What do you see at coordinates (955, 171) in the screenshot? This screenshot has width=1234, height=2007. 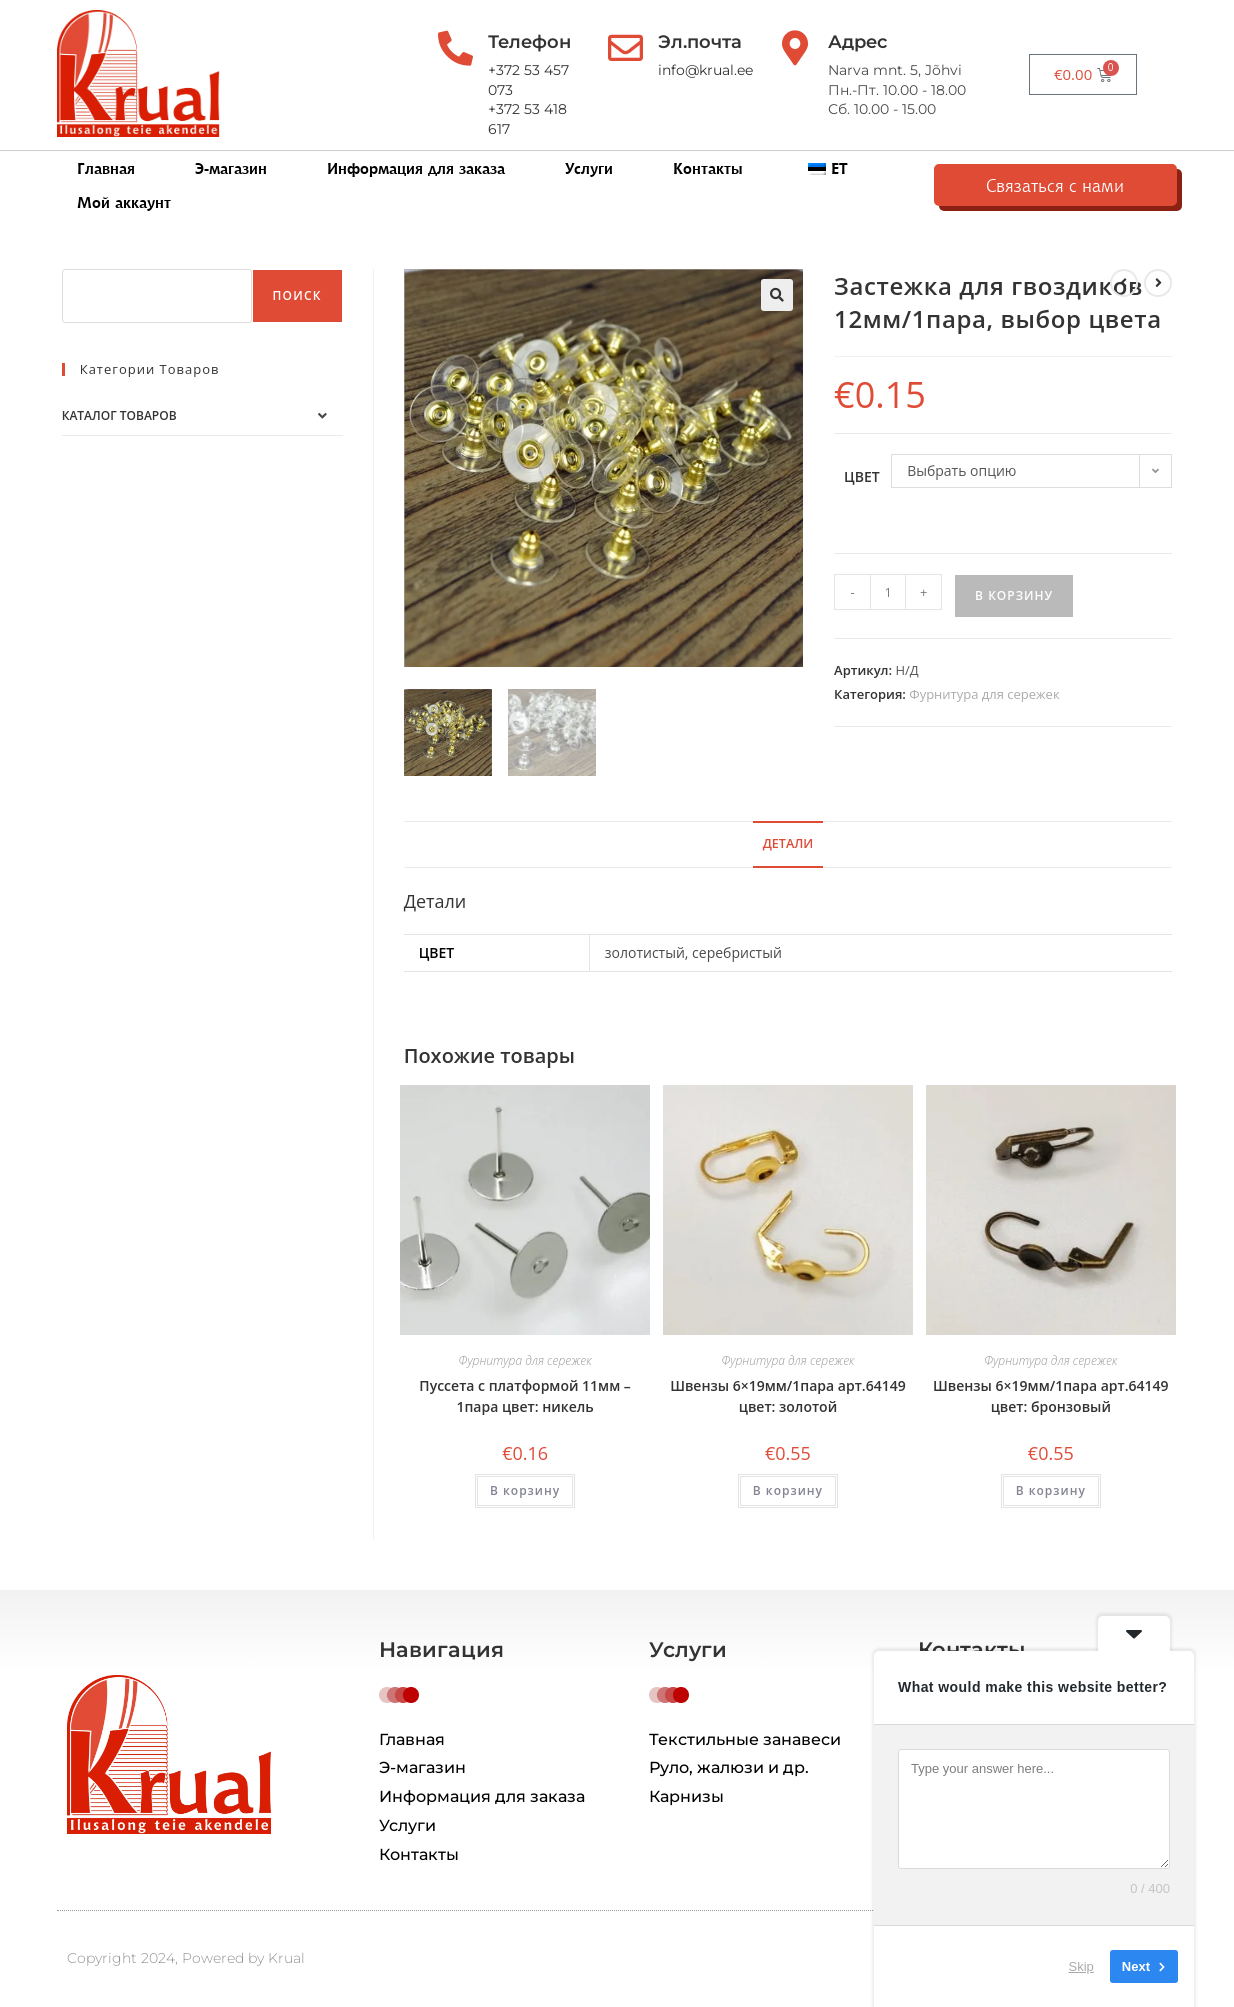 I see `Мой аккаунт` at bounding box center [955, 171].